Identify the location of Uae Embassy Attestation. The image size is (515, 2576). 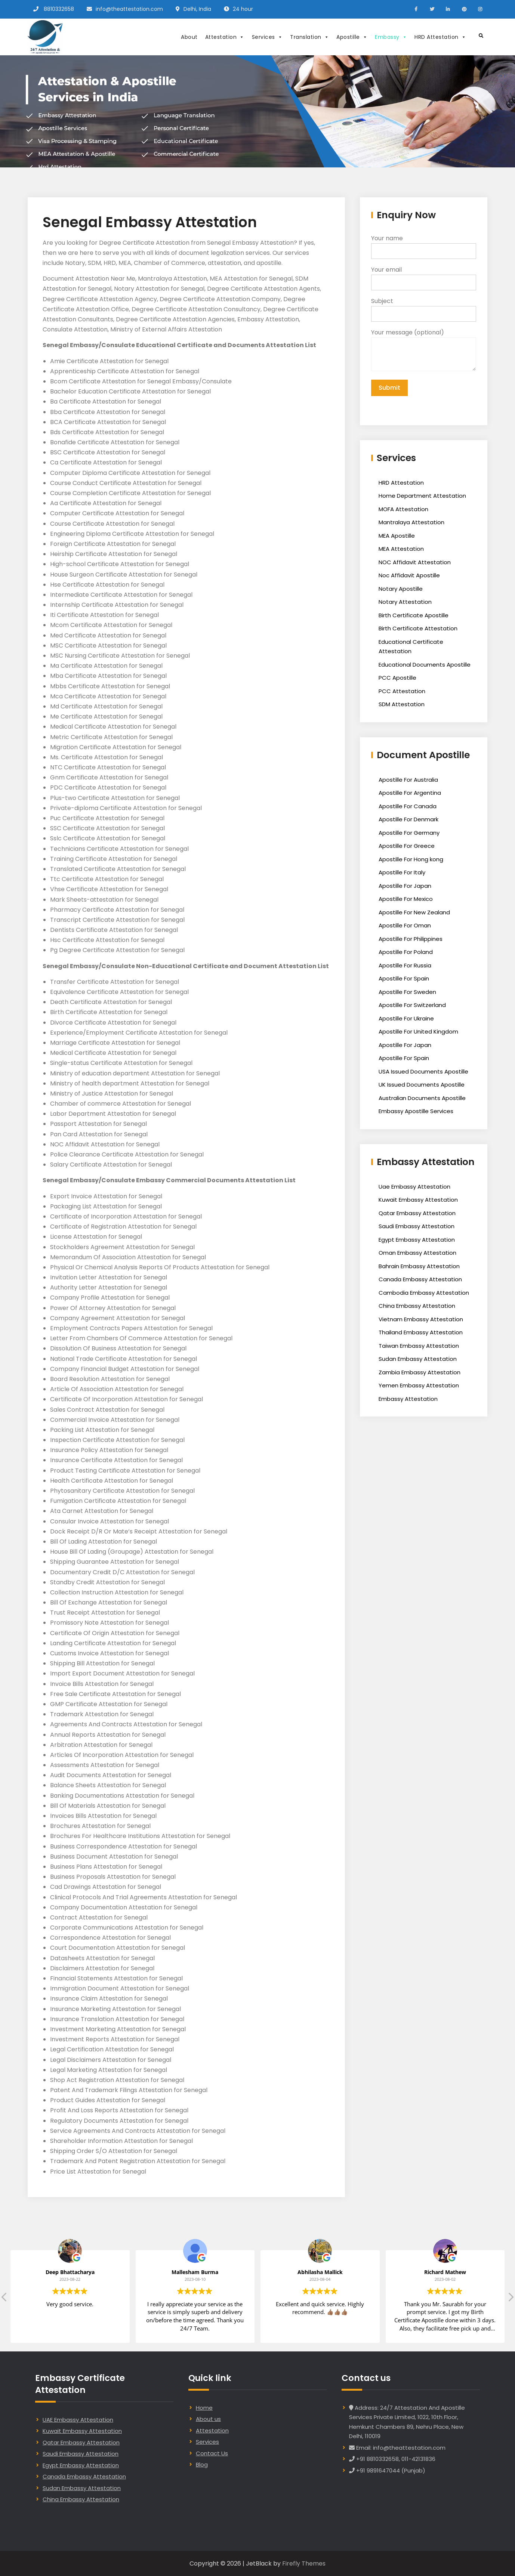
(414, 1186).